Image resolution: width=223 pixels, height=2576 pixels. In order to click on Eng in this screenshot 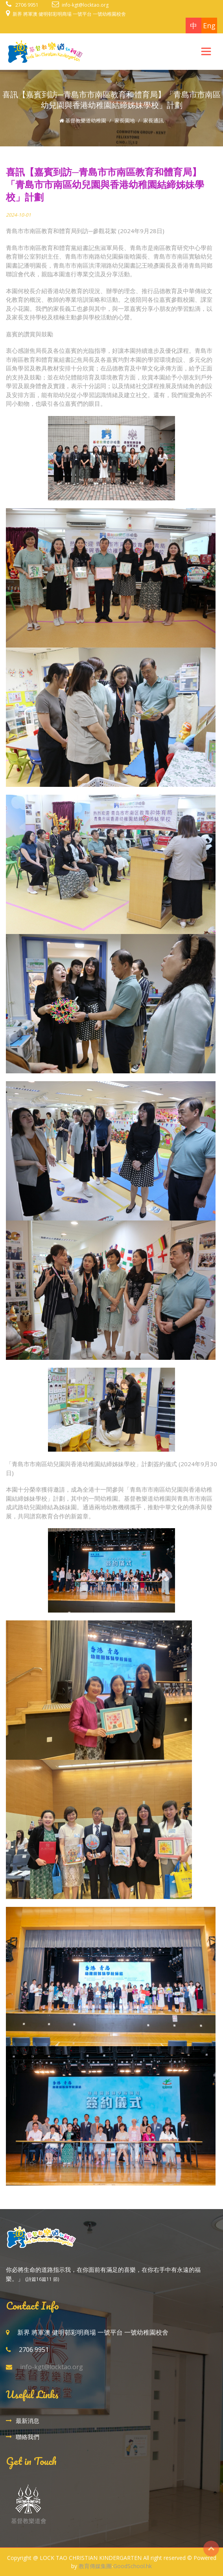, I will do `click(209, 25)`.